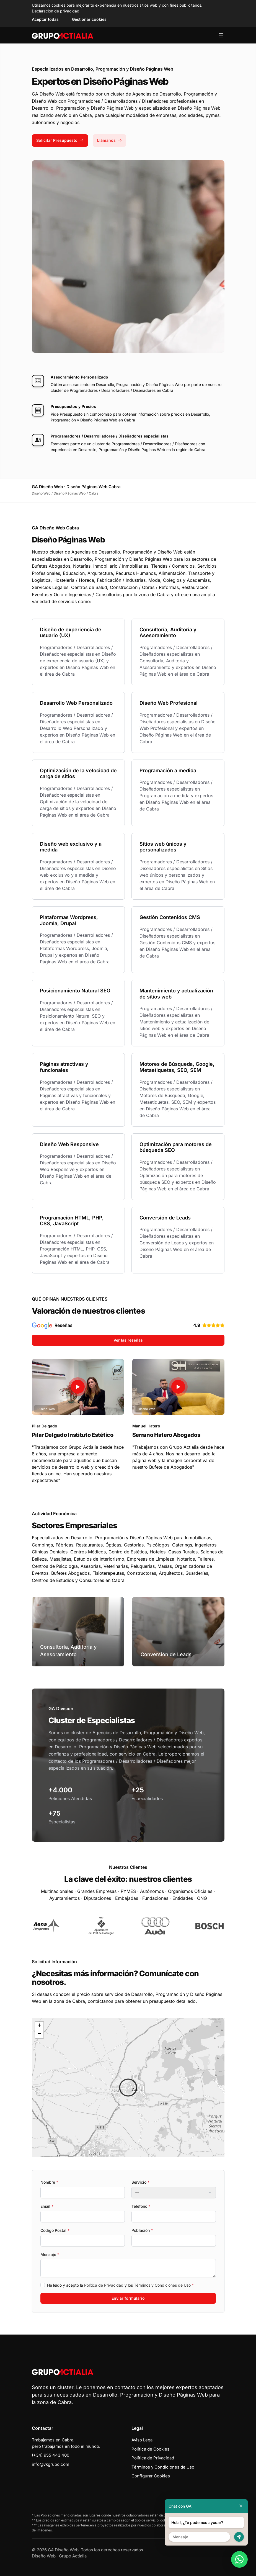  I want to click on Aviso Legal, so click(142, 2440).